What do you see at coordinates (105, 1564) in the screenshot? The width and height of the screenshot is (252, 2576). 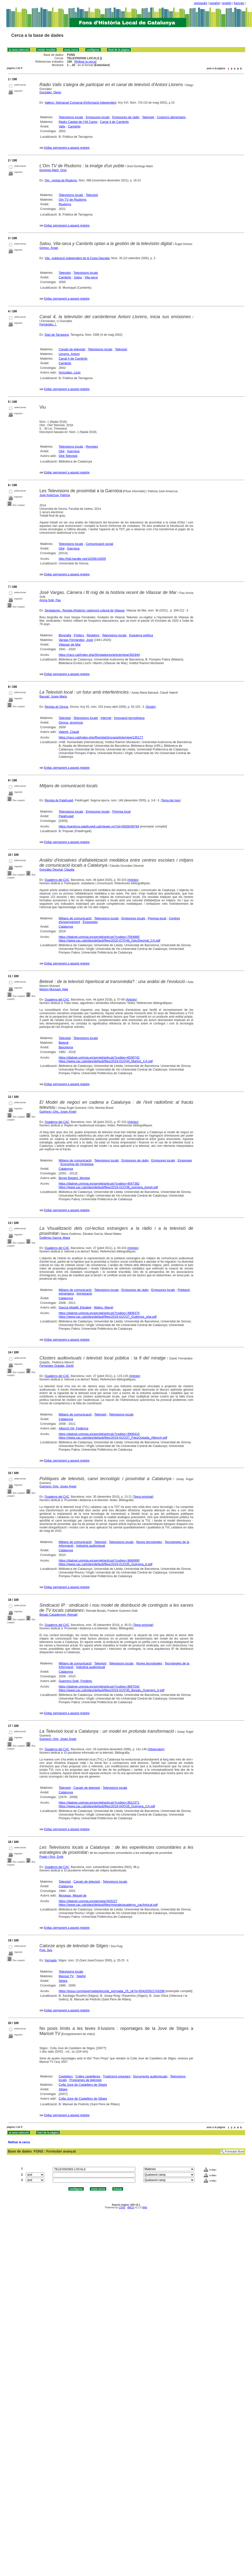 I see `https://www.cac.cat/sites/default/files/2019-01/Q35_Guimera_0.pdf` at bounding box center [105, 1564].